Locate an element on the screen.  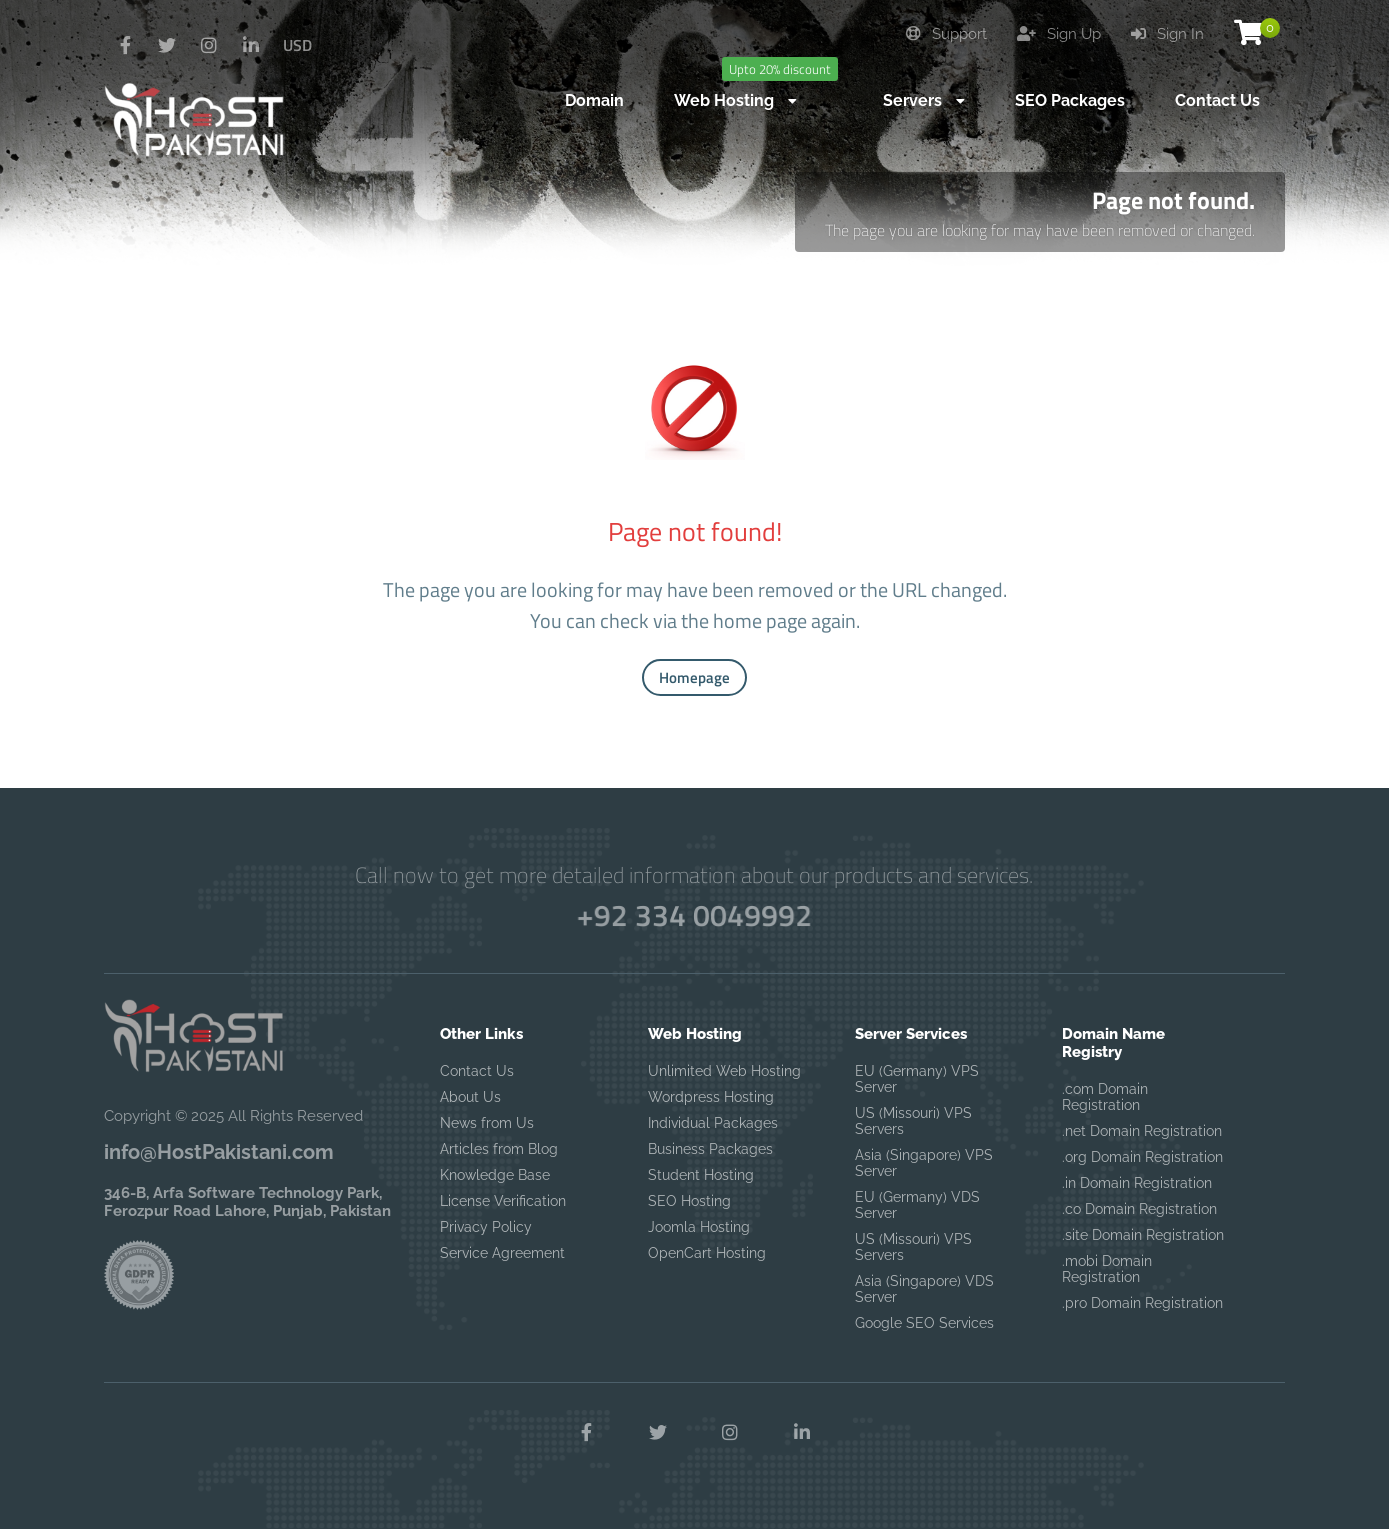
Google SEO Services is located at coordinates (924, 1323).